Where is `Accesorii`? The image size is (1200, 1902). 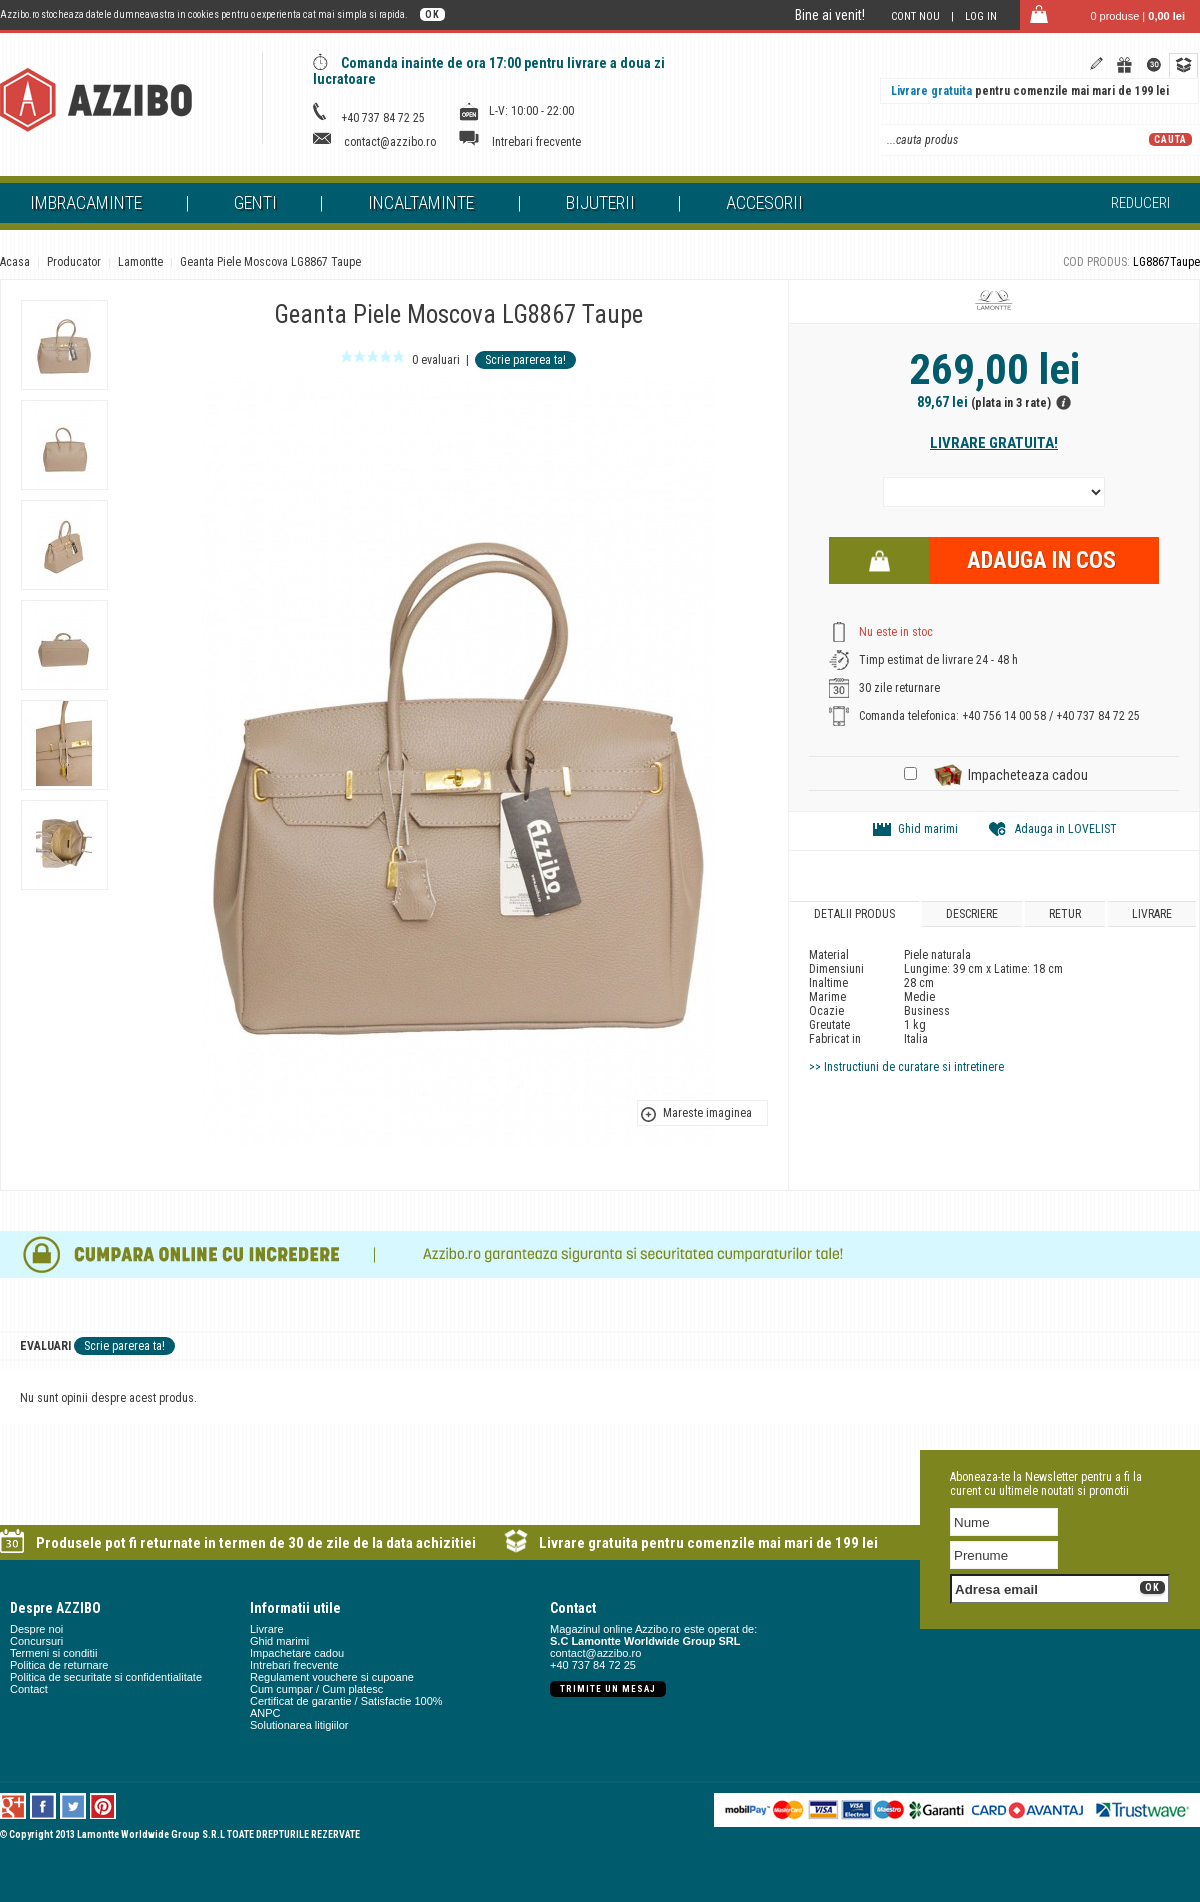 Accesorii is located at coordinates (764, 202).